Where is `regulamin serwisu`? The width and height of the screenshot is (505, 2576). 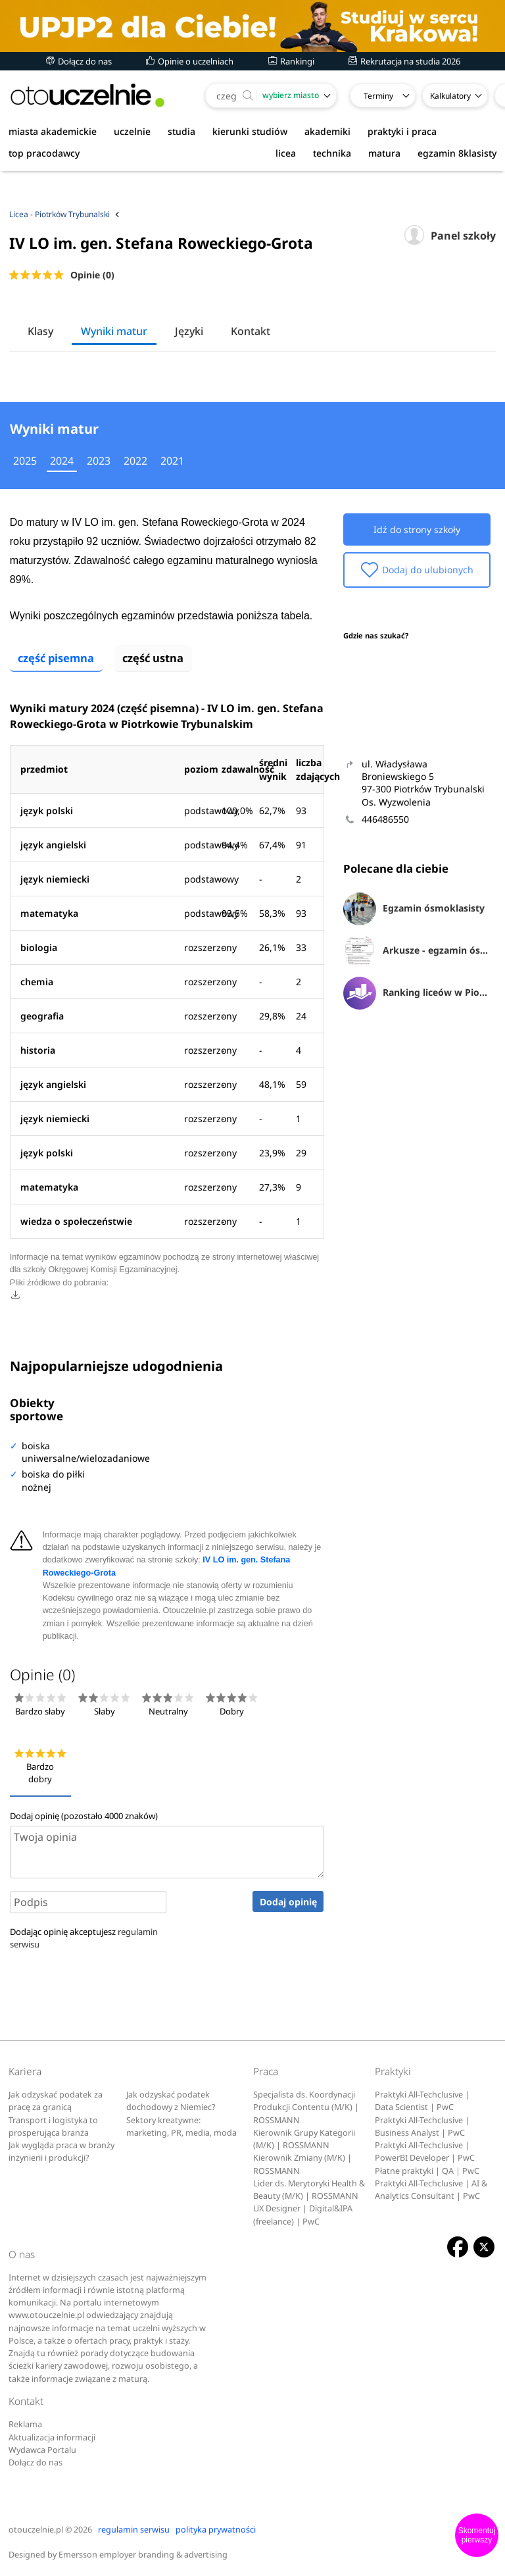
regulamin serwisu is located at coordinates (134, 2527).